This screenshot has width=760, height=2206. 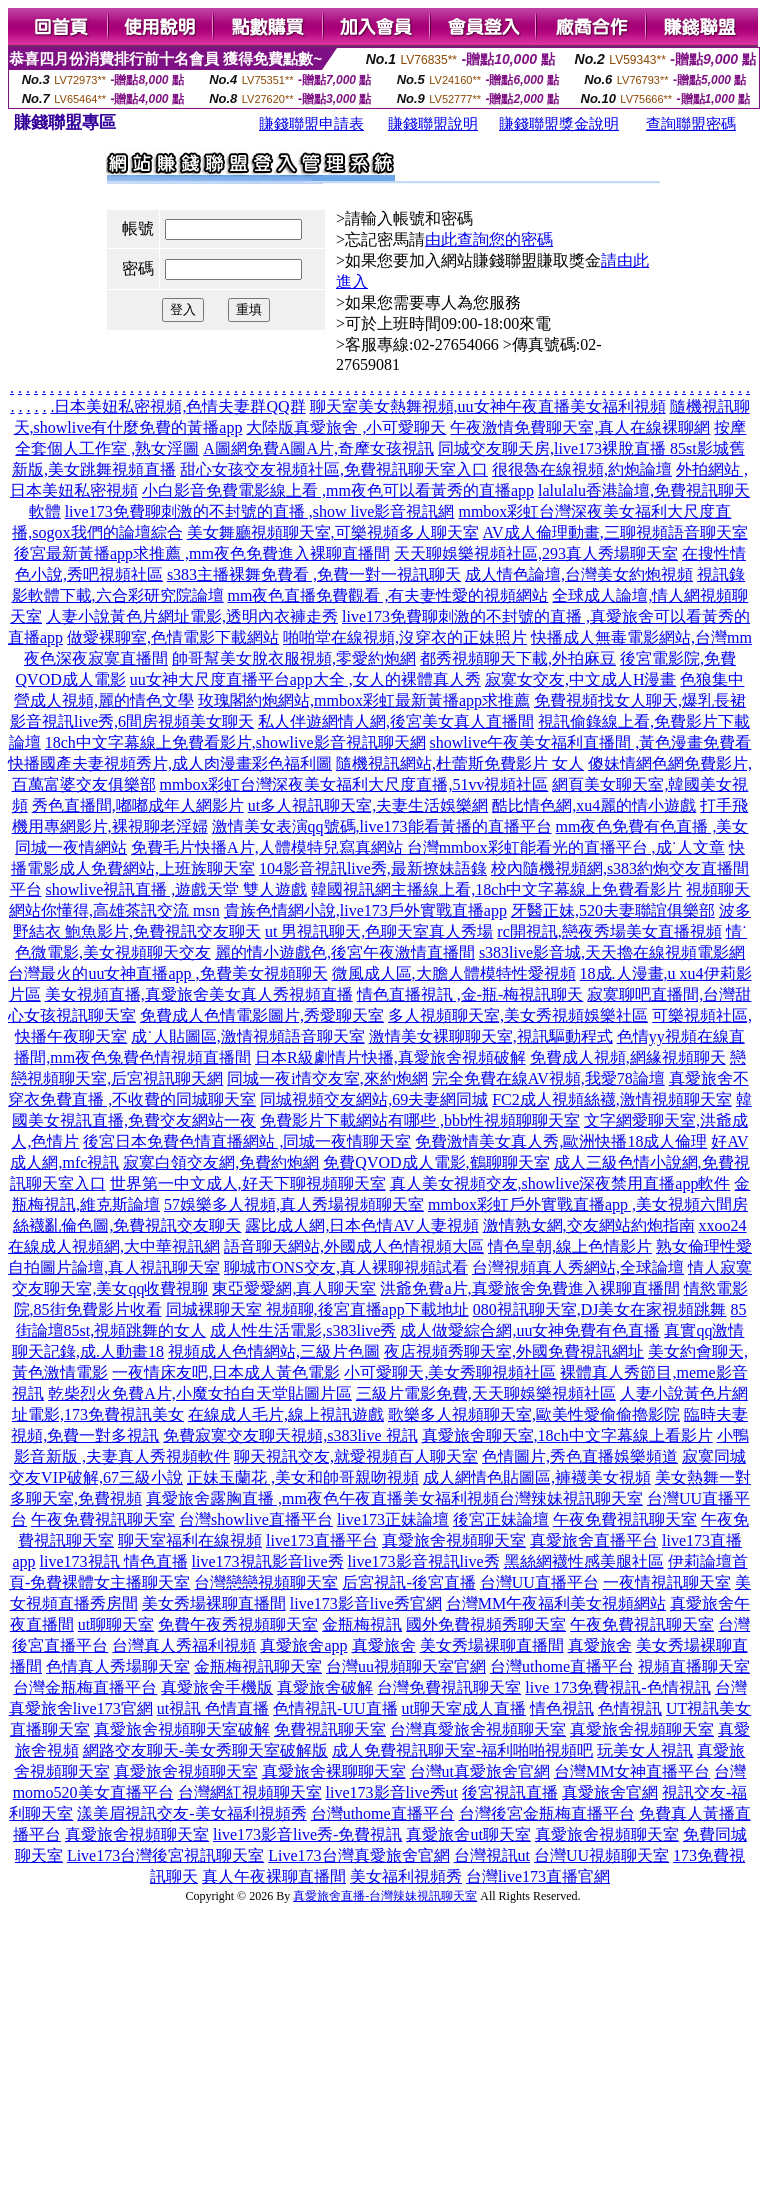 What do you see at coordinates (247, 1036) in the screenshot?
I see `成˙人貼圖區,激情視頻語音聊天室` at bounding box center [247, 1036].